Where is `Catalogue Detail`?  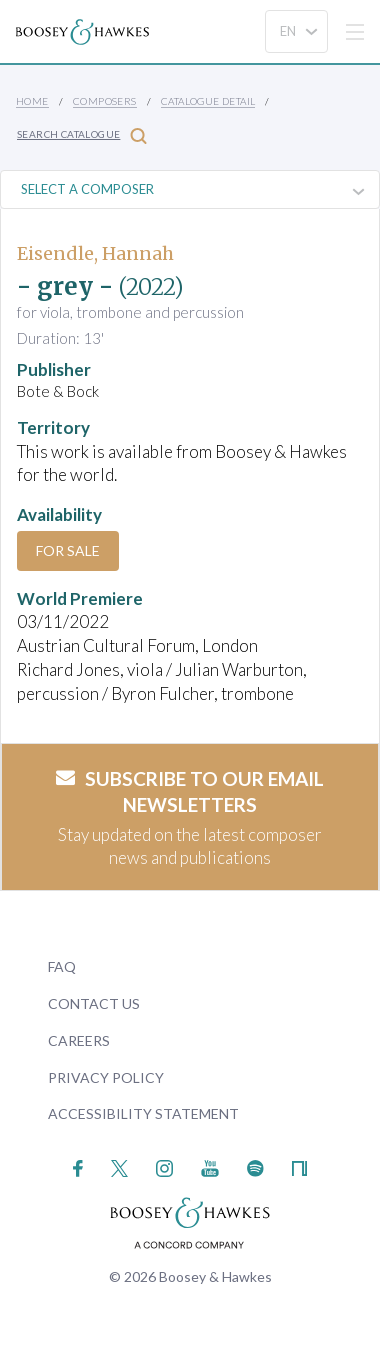
Catalogue Detail is located at coordinates (208, 101).